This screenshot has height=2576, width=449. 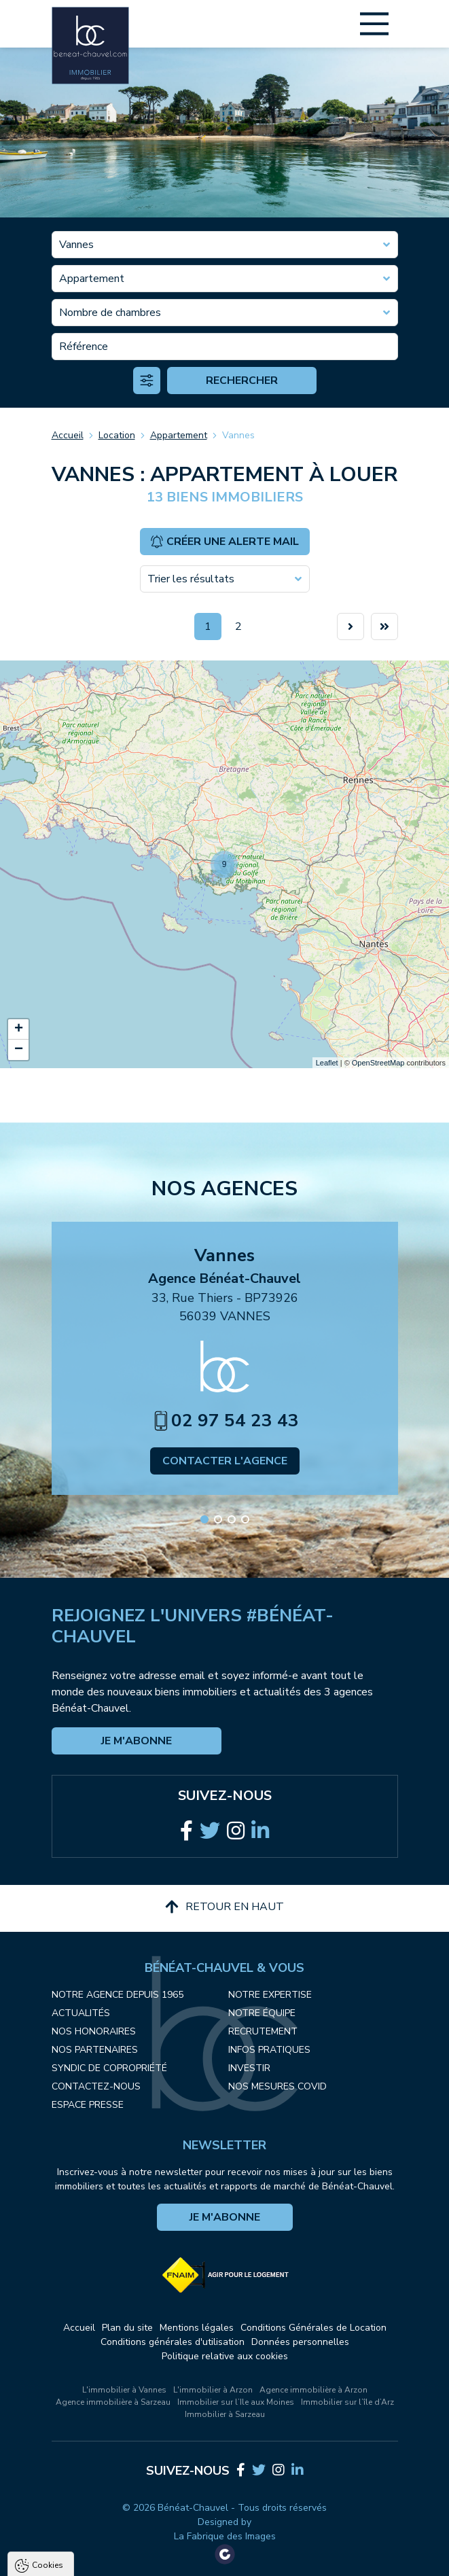 I want to click on Paramètres, so click(x=261, y=2559).